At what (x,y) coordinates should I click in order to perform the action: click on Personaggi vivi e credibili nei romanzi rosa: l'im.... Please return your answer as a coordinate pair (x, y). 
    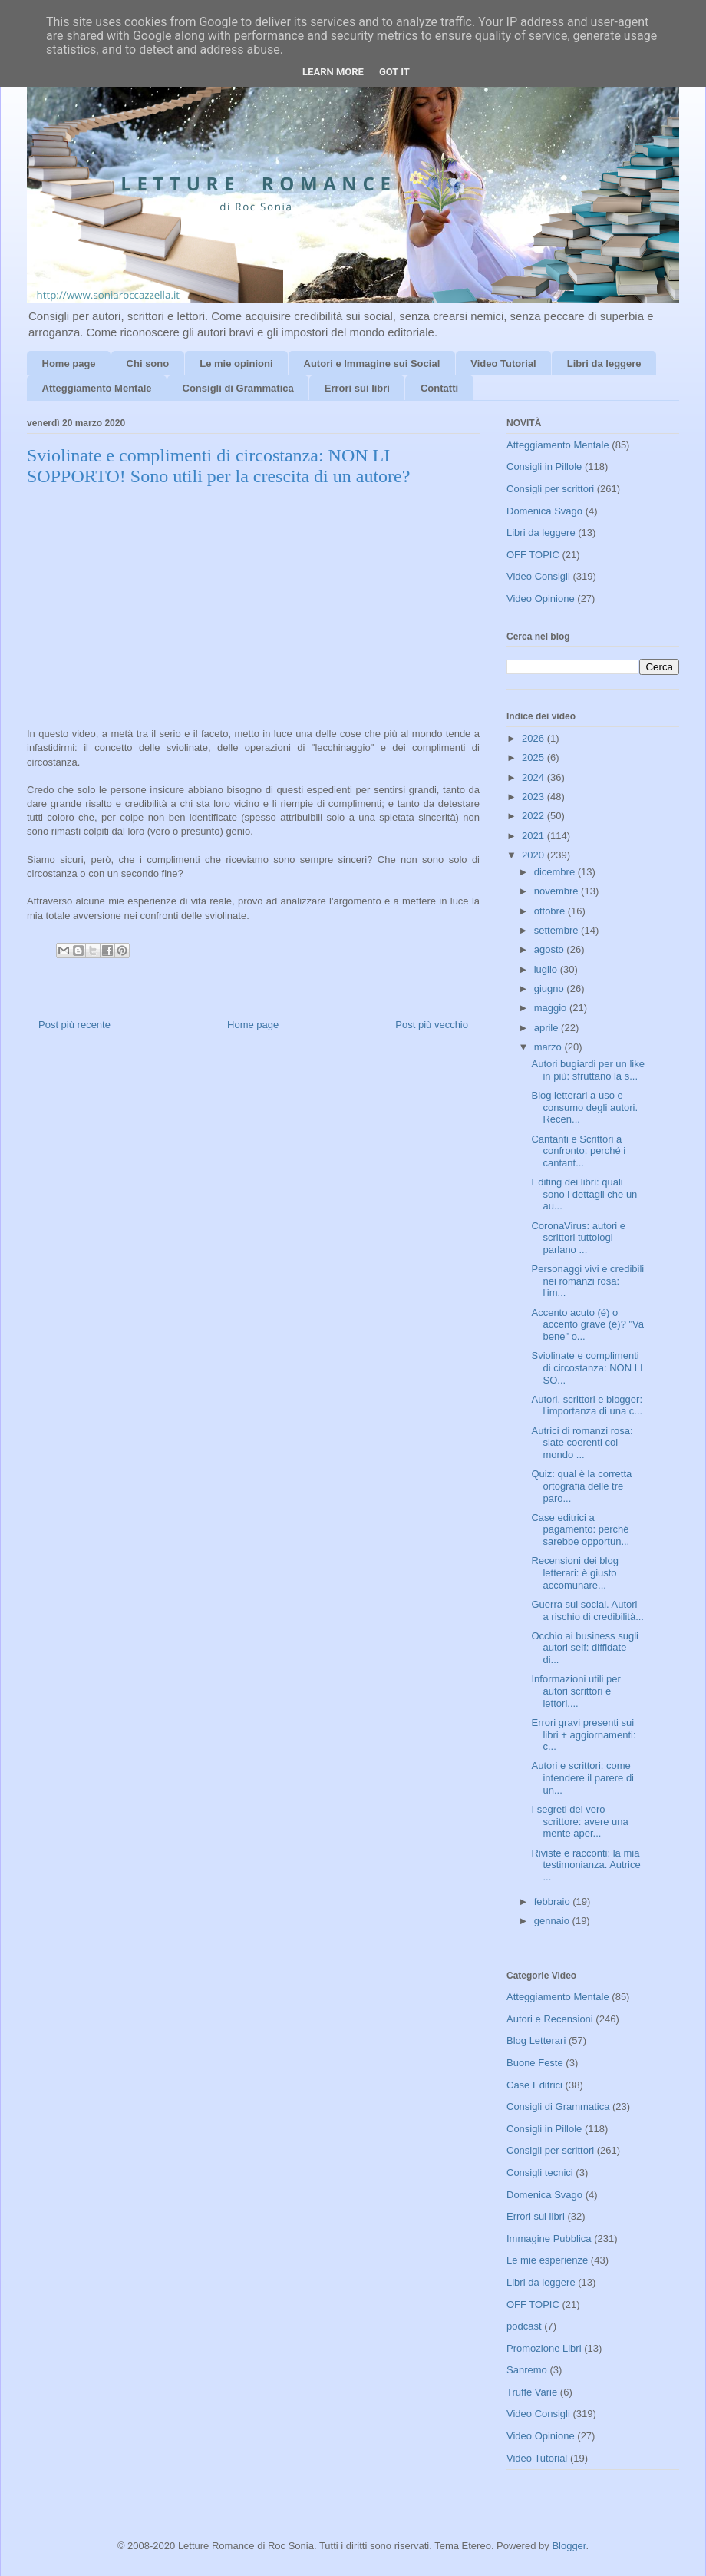
    Looking at the image, I should click on (587, 1280).